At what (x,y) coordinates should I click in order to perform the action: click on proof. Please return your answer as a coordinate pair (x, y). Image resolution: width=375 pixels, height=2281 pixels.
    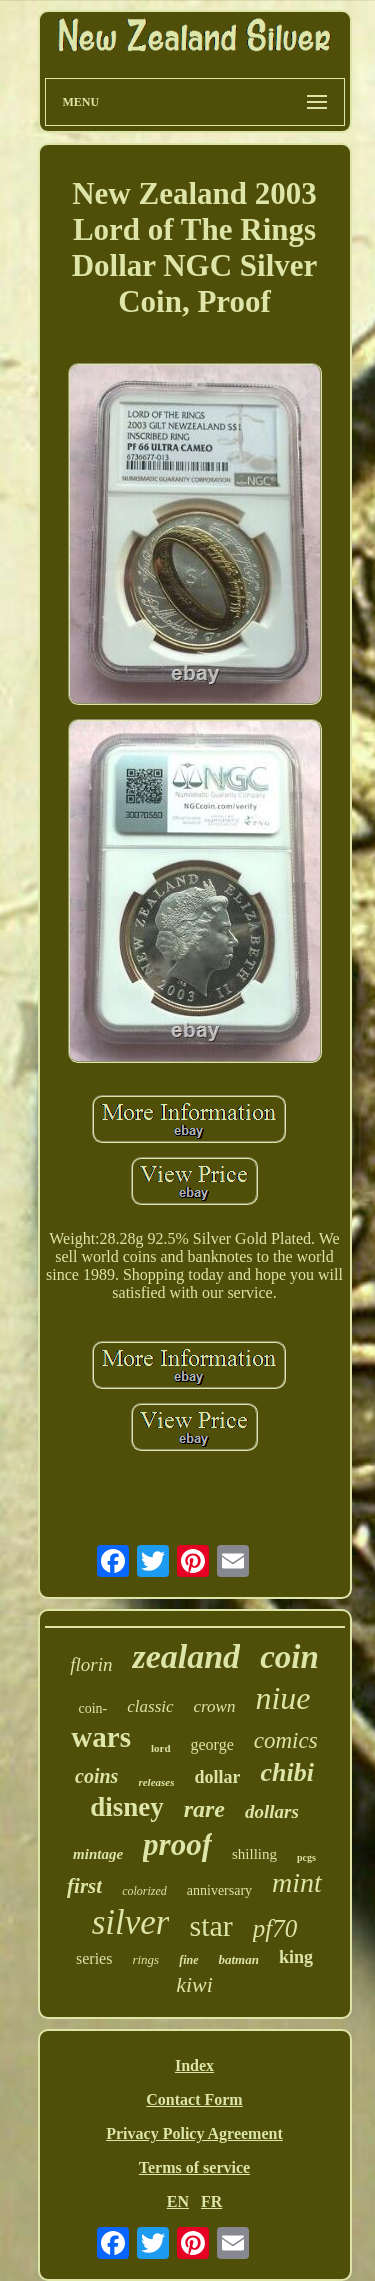
    Looking at the image, I should click on (177, 1844).